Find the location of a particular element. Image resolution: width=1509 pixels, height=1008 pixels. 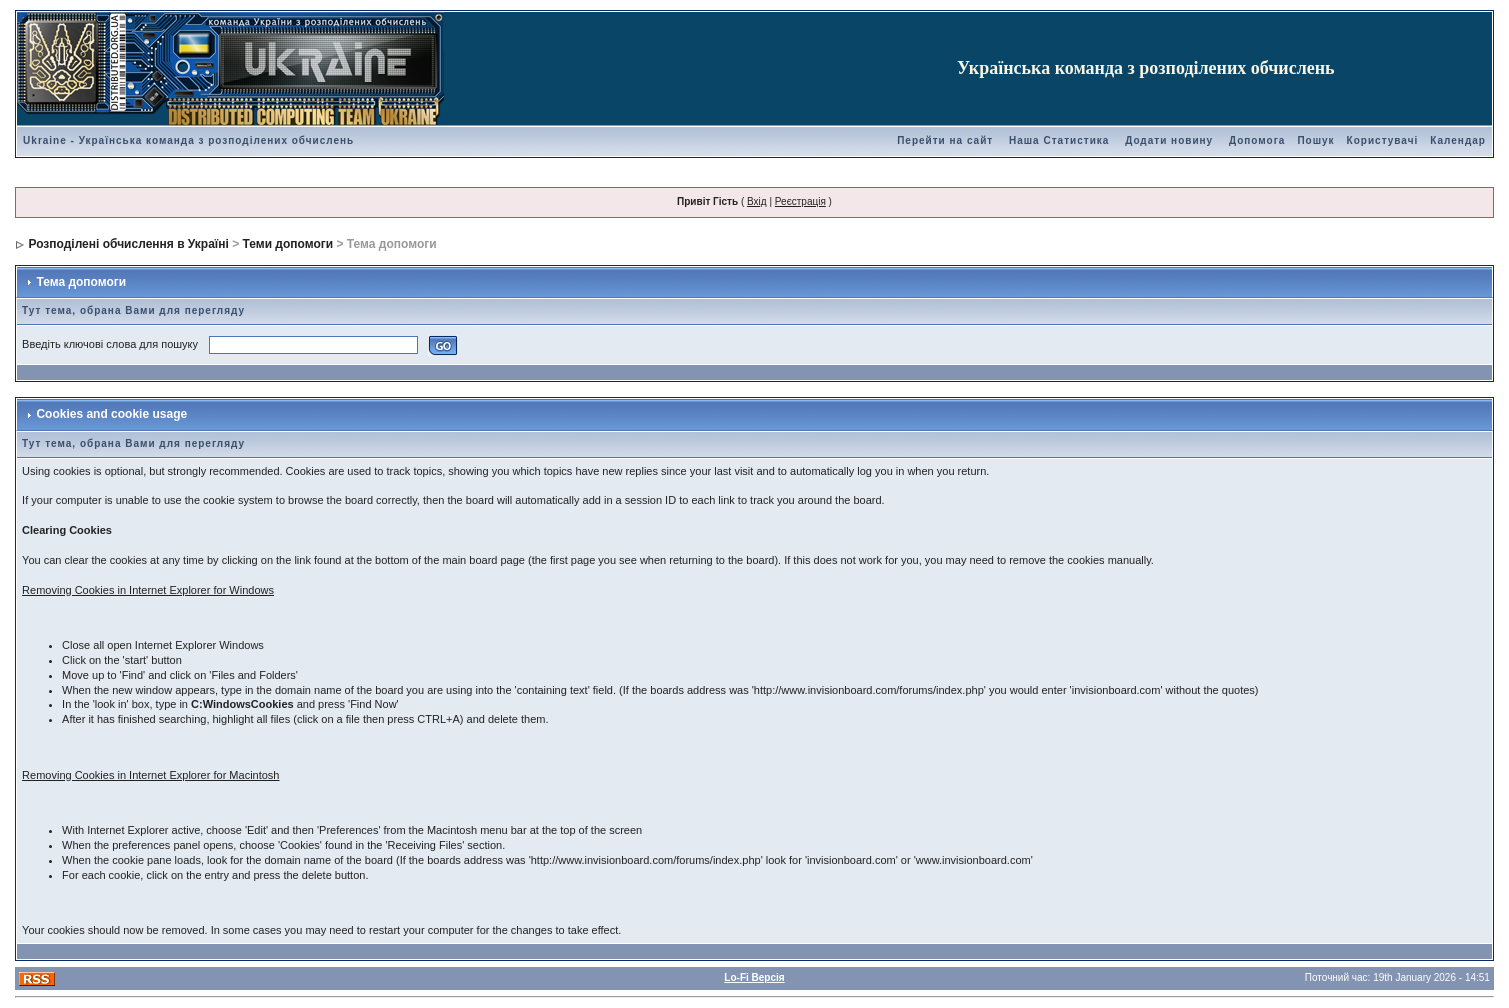

Користувачі is located at coordinates (1383, 140).